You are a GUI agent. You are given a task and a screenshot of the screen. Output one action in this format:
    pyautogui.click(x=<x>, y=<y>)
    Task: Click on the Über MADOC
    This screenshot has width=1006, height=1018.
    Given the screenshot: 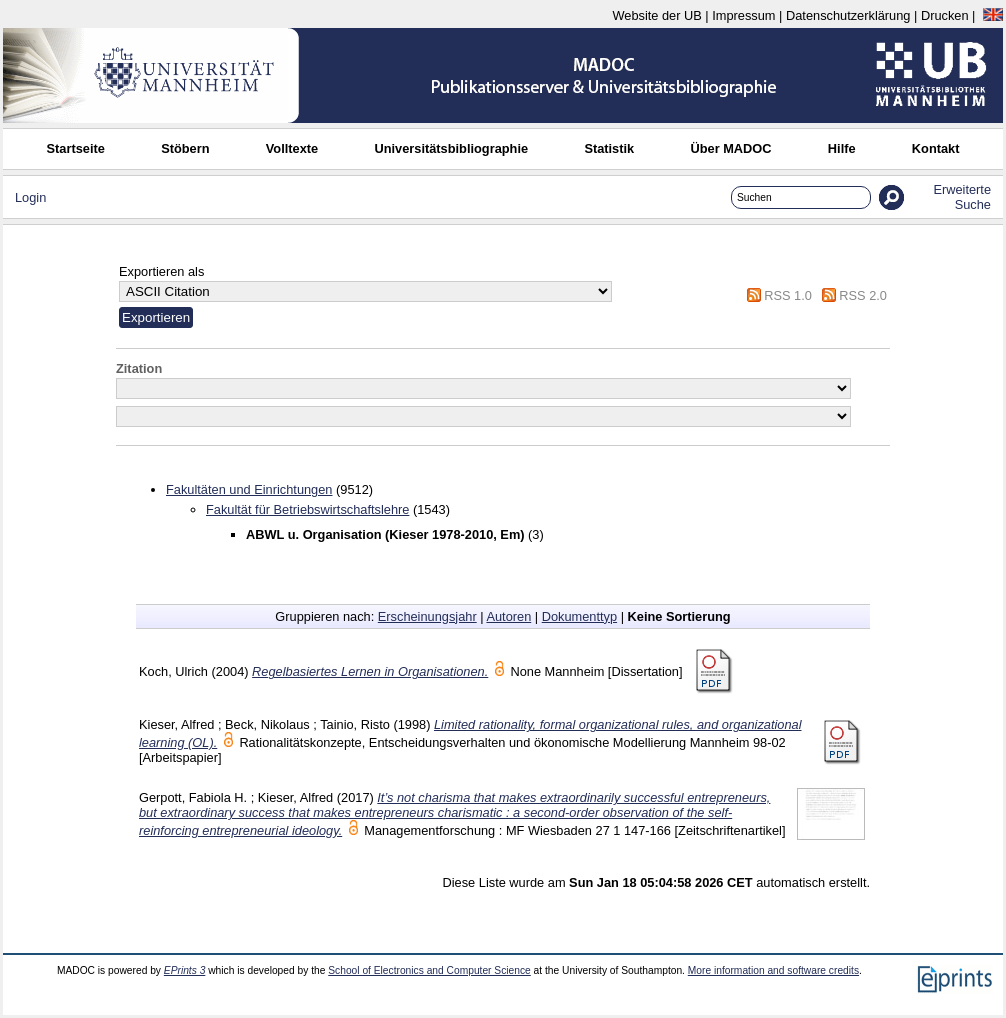 What is the action you would take?
    pyautogui.click(x=730, y=148)
    